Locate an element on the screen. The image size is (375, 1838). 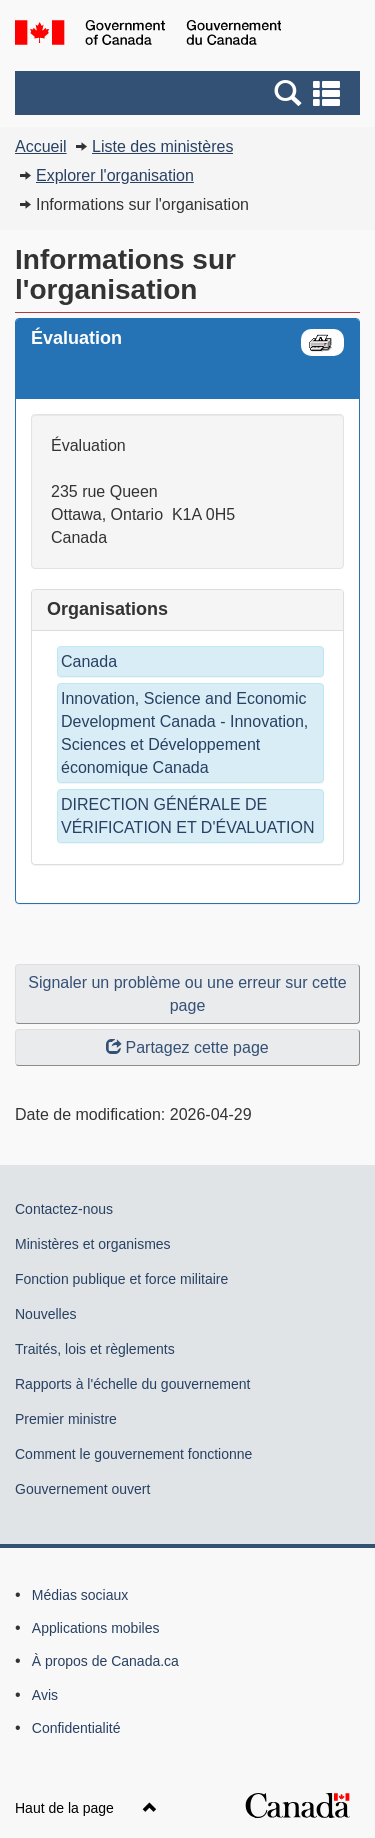
Fonction publique et force militaire is located at coordinates (121, 1279).